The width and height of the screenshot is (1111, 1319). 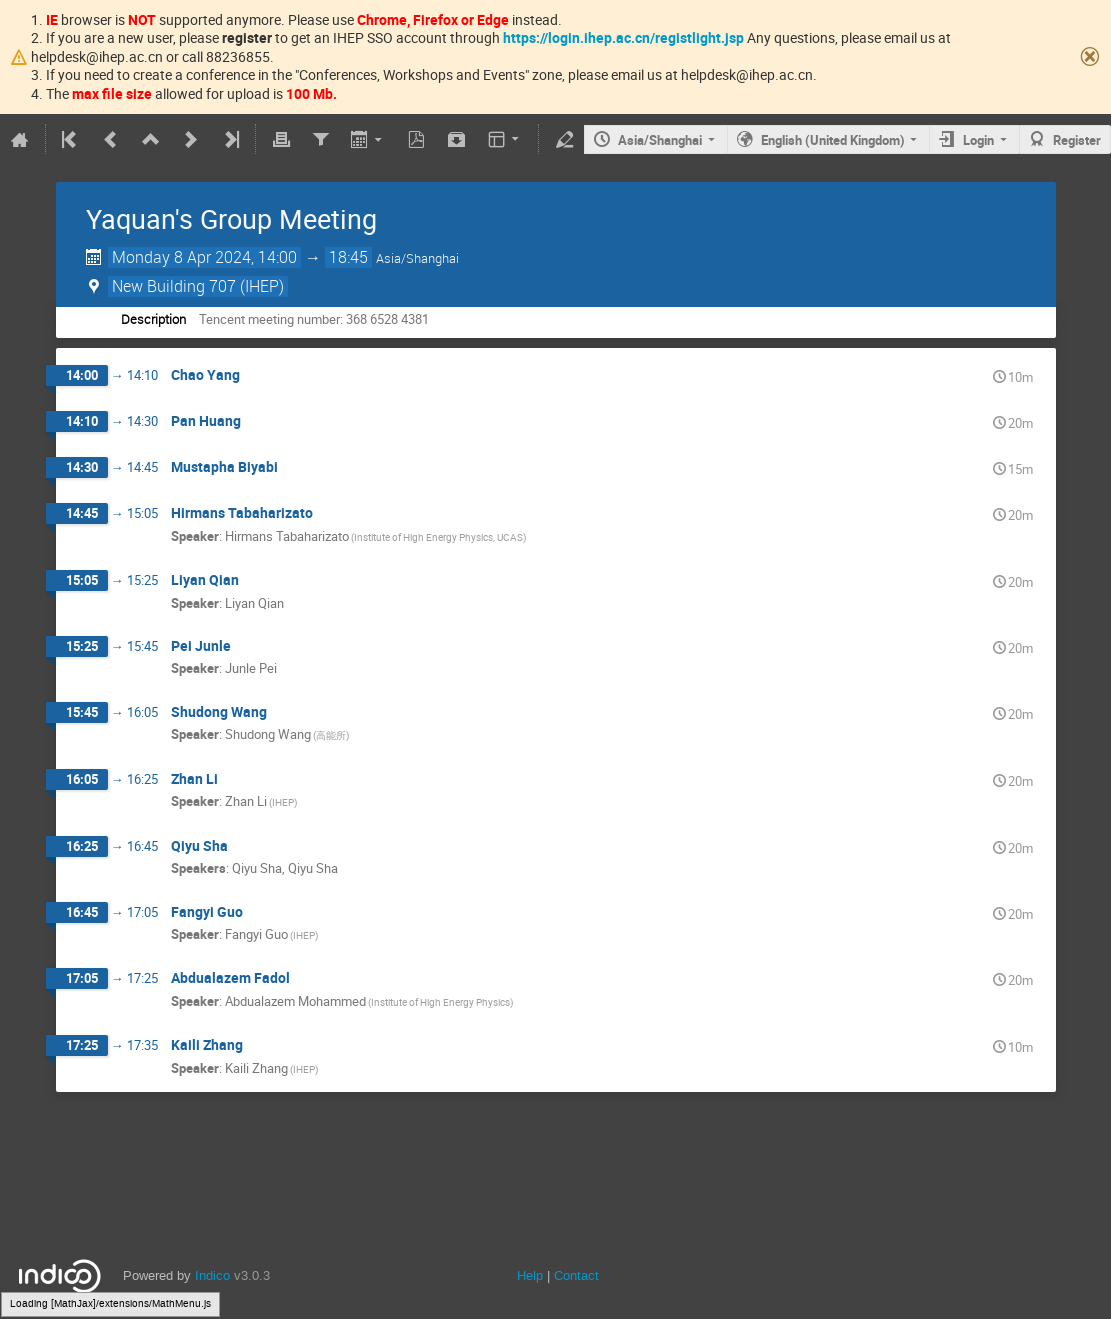 I want to click on https://login.ihep.ac.cn/registlight.jsp, so click(x=623, y=37).